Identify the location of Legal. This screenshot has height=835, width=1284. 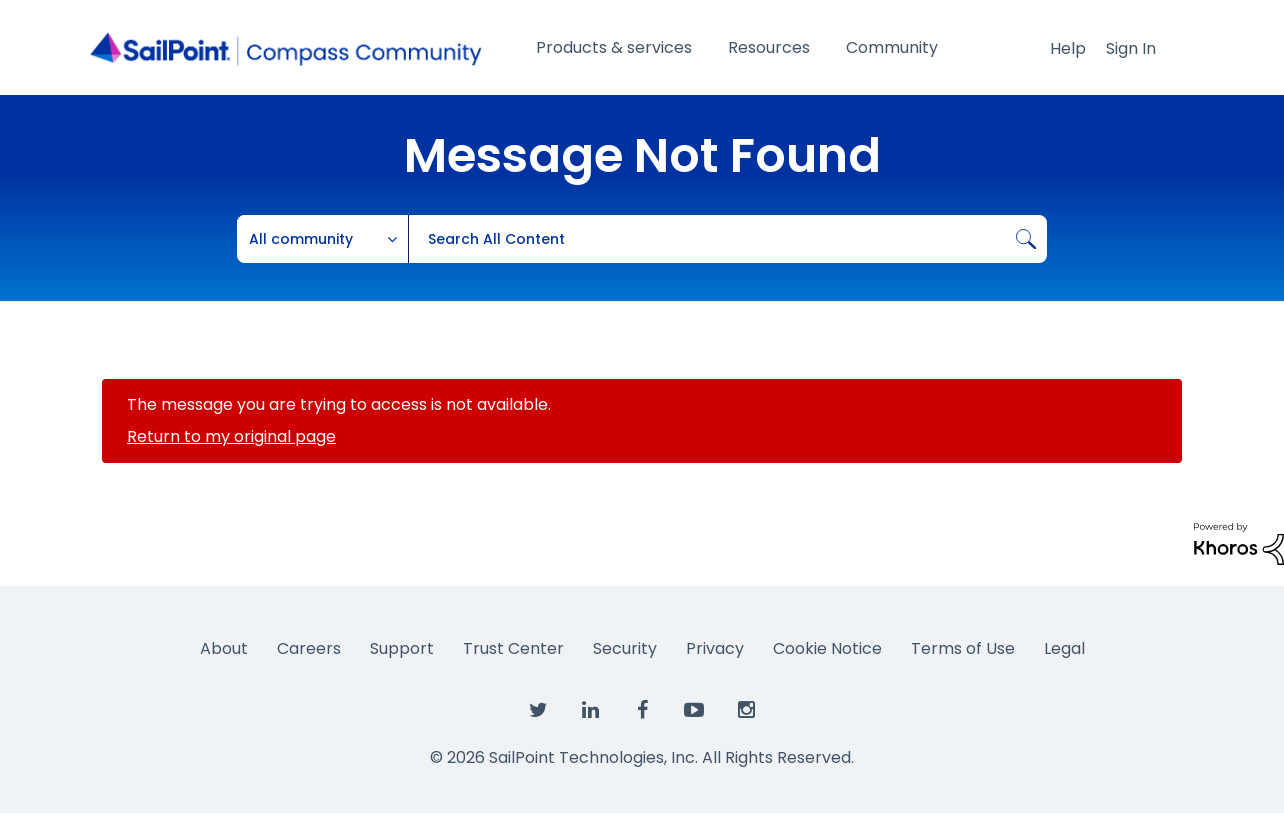
(1064, 648).